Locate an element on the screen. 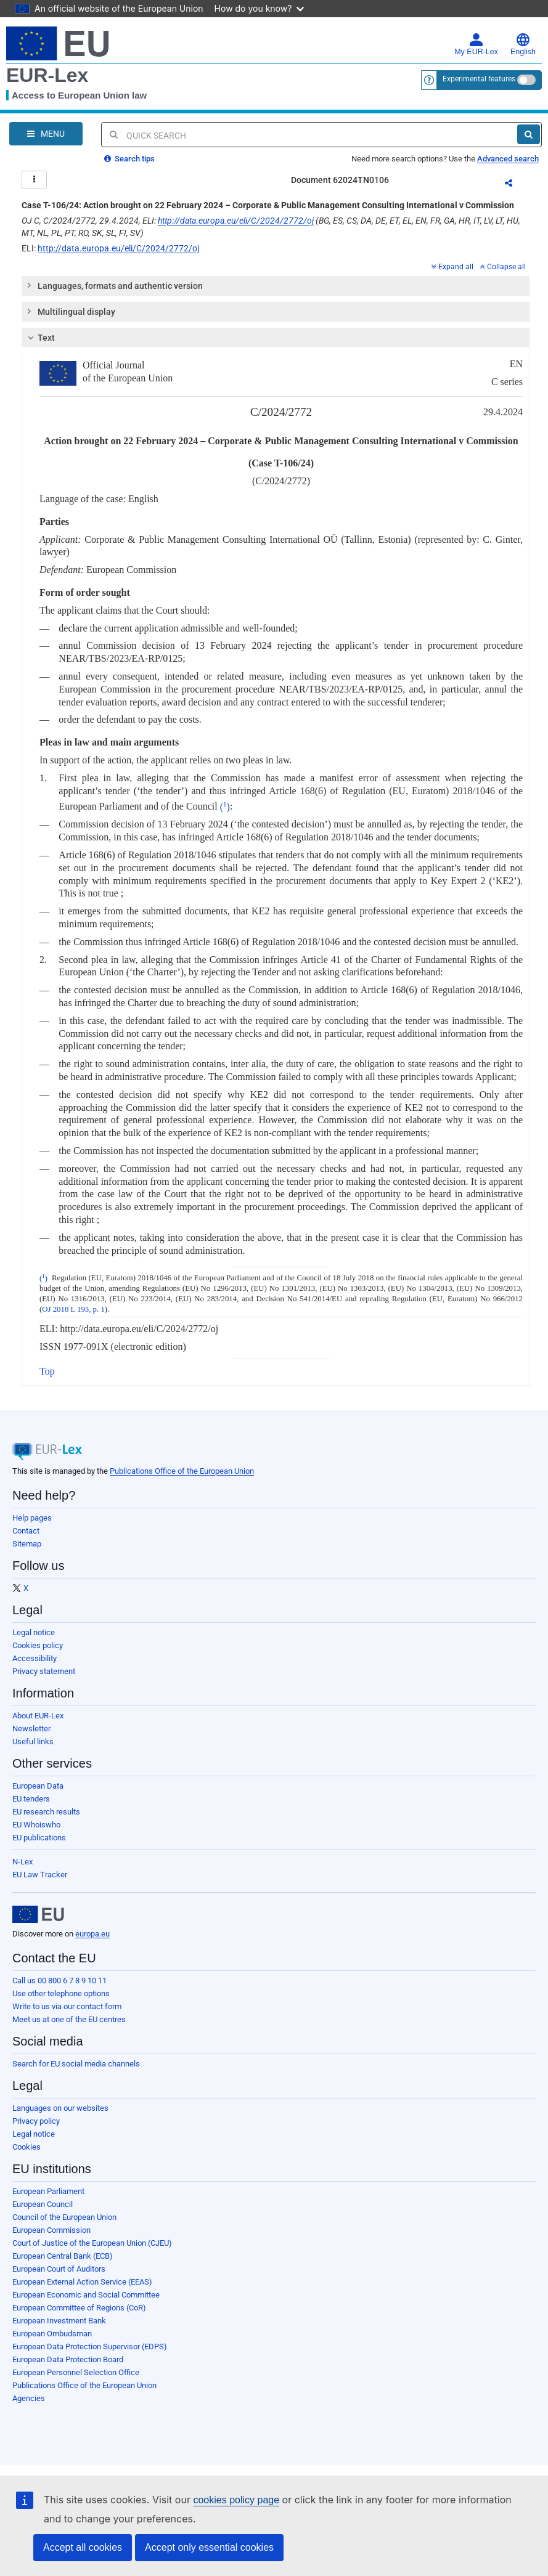 The image size is (548, 2576). Legal notice is located at coordinates (33, 1632).